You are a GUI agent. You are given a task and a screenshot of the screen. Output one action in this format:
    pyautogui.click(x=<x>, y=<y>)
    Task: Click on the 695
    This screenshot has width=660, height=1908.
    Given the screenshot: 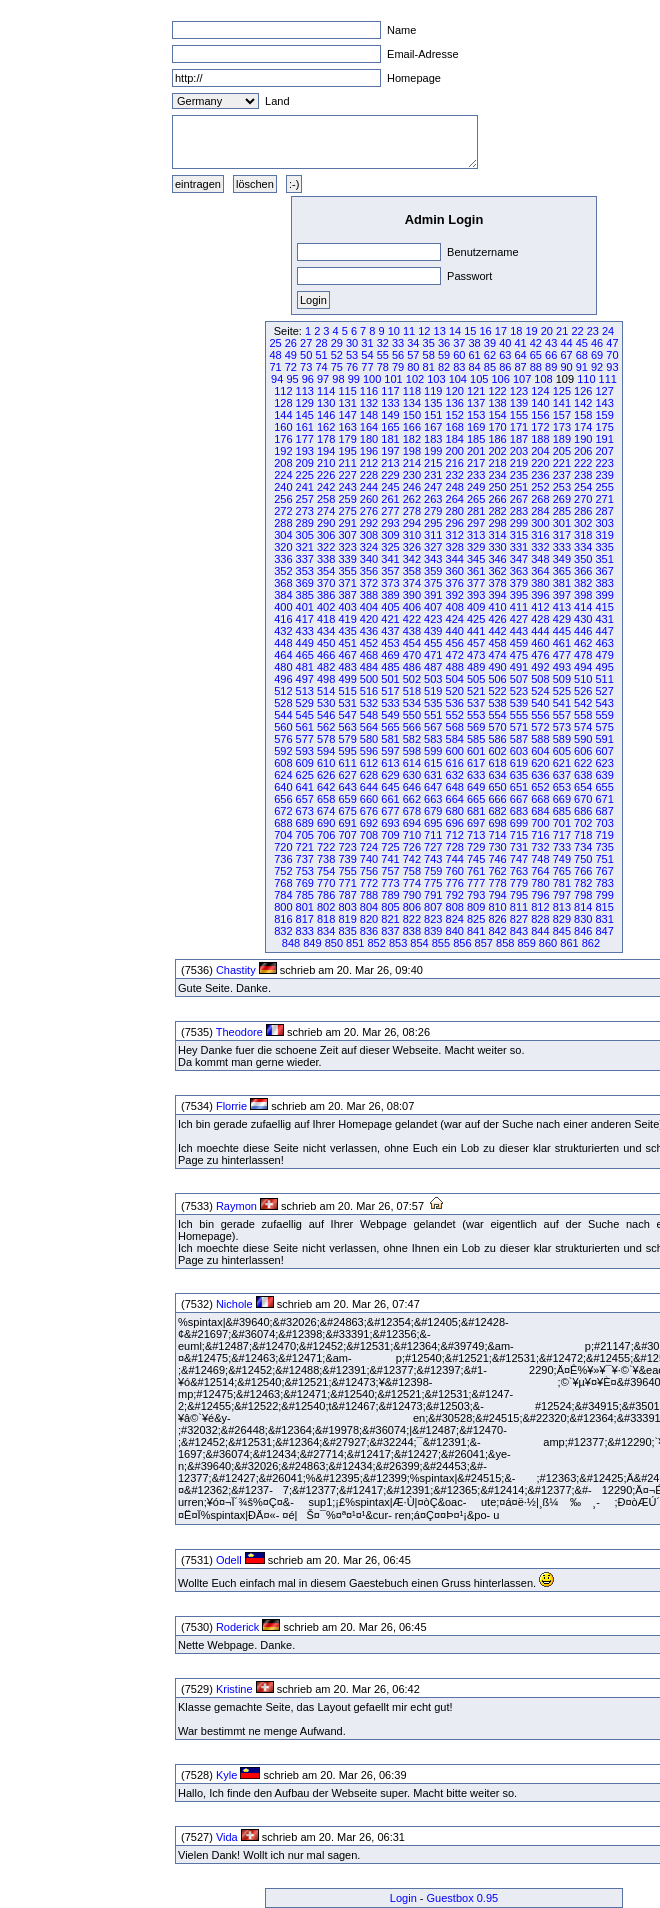 What is the action you would take?
    pyautogui.click(x=433, y=823)
    